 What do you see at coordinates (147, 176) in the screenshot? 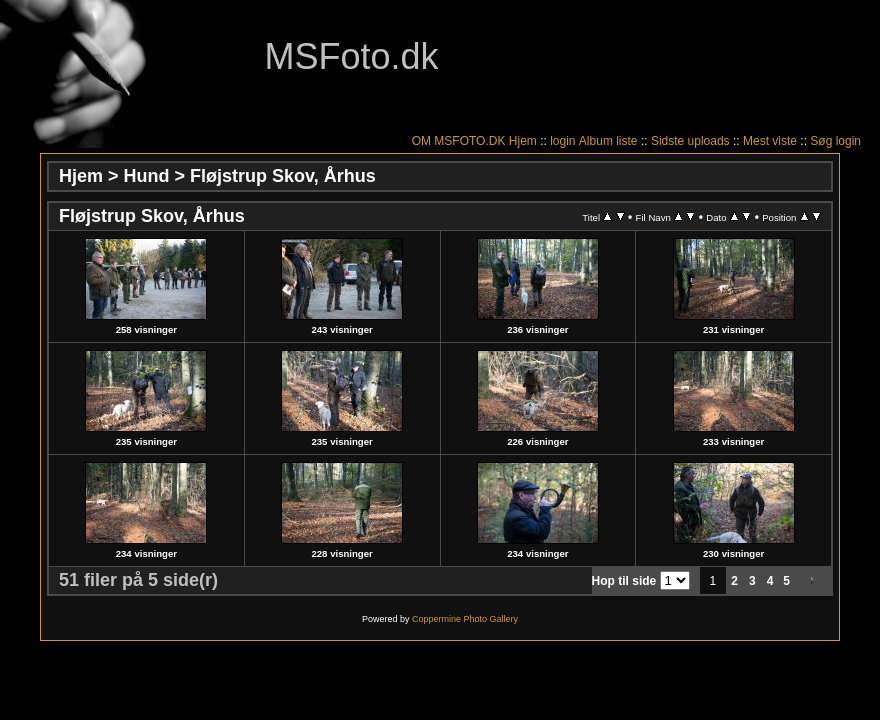
I see `Hund` at bounding box center [147, 176].